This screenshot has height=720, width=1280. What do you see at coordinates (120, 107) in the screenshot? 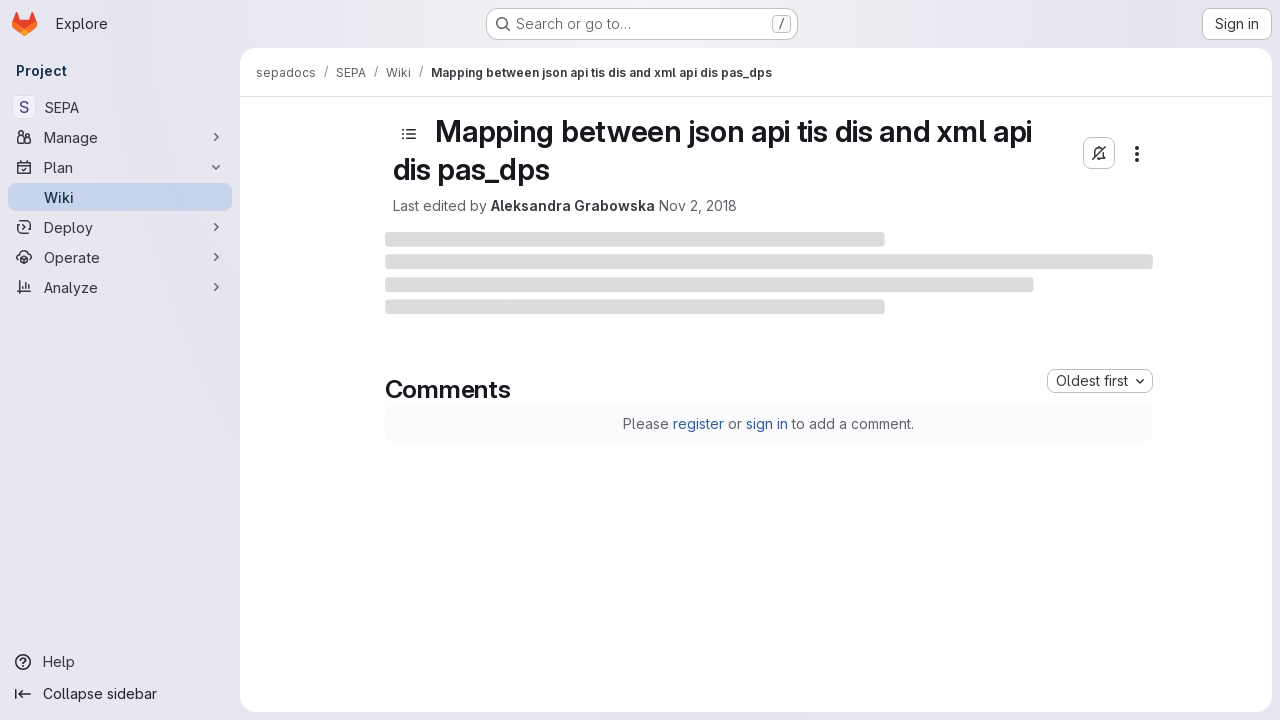
I see `[SEPA]` at bounding box center [120, 107].